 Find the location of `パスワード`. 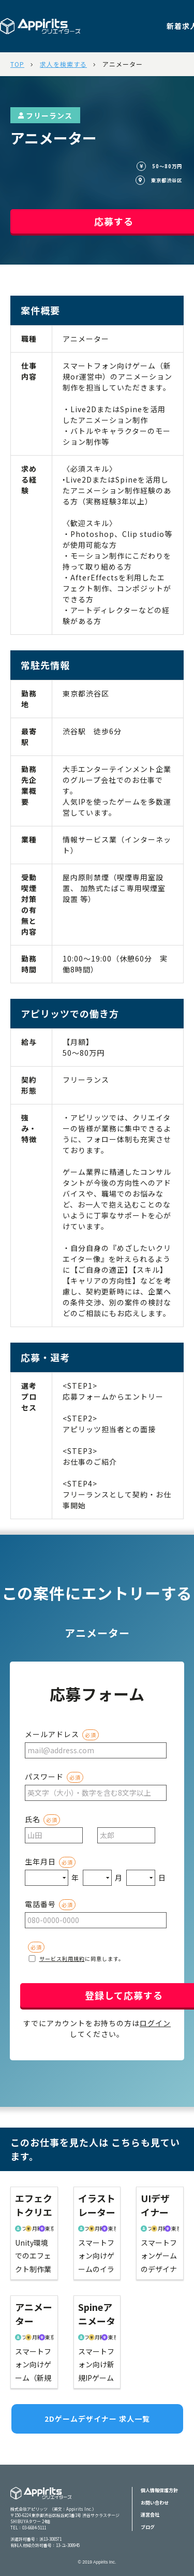

パスワード is located at coordinates (44, 1776).